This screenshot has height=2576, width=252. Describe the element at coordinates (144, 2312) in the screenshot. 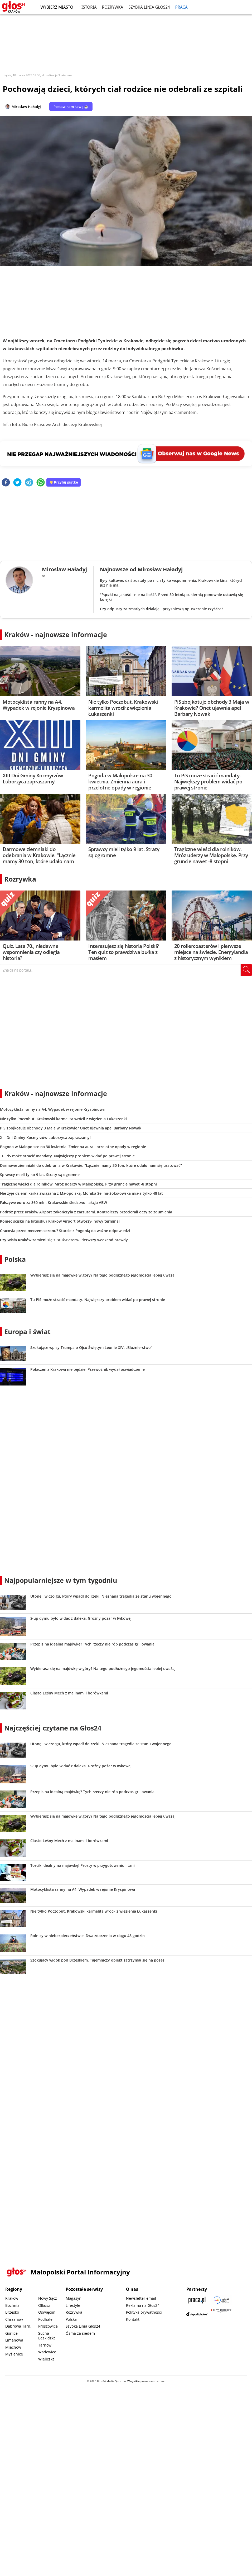

I see `Polityka prywatności` at that location.